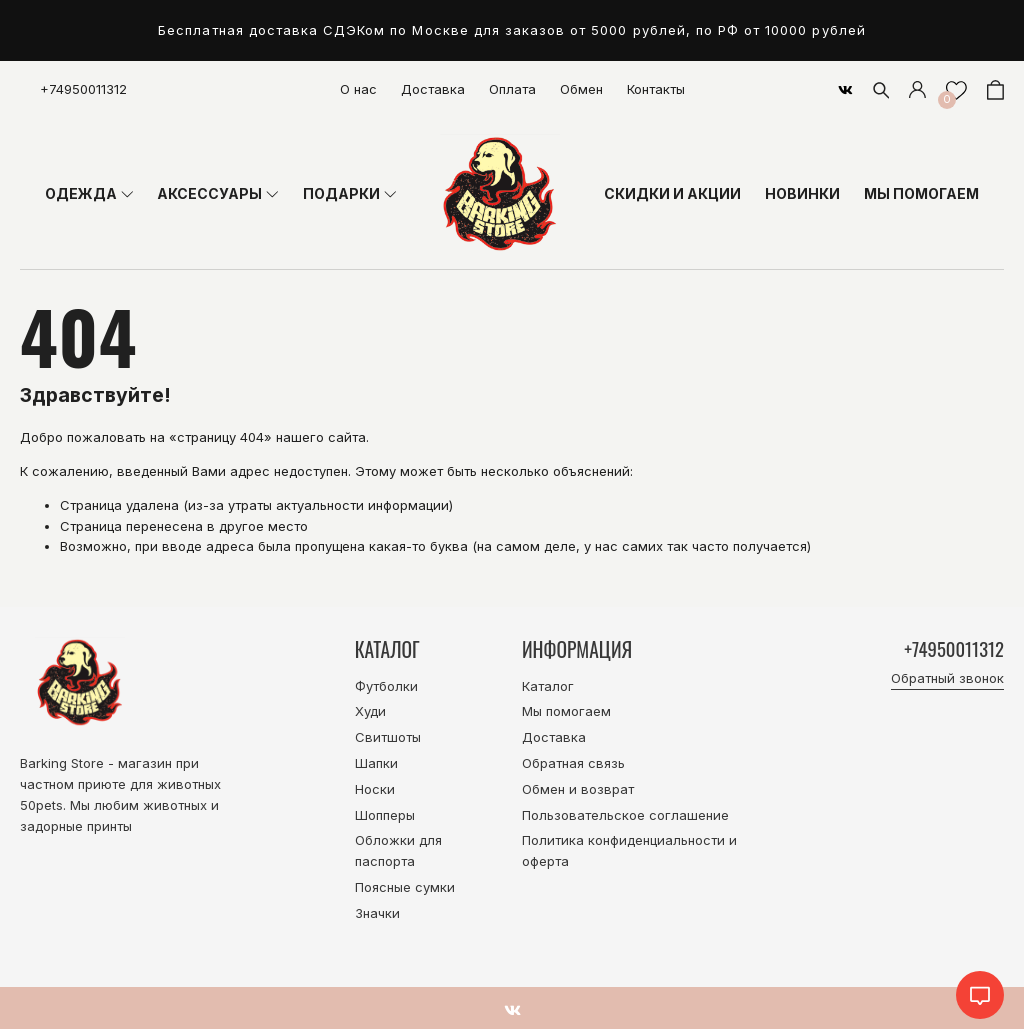  Describe the element at coordinates (377, 913) in the screenshot. I see `Значки` at that location.